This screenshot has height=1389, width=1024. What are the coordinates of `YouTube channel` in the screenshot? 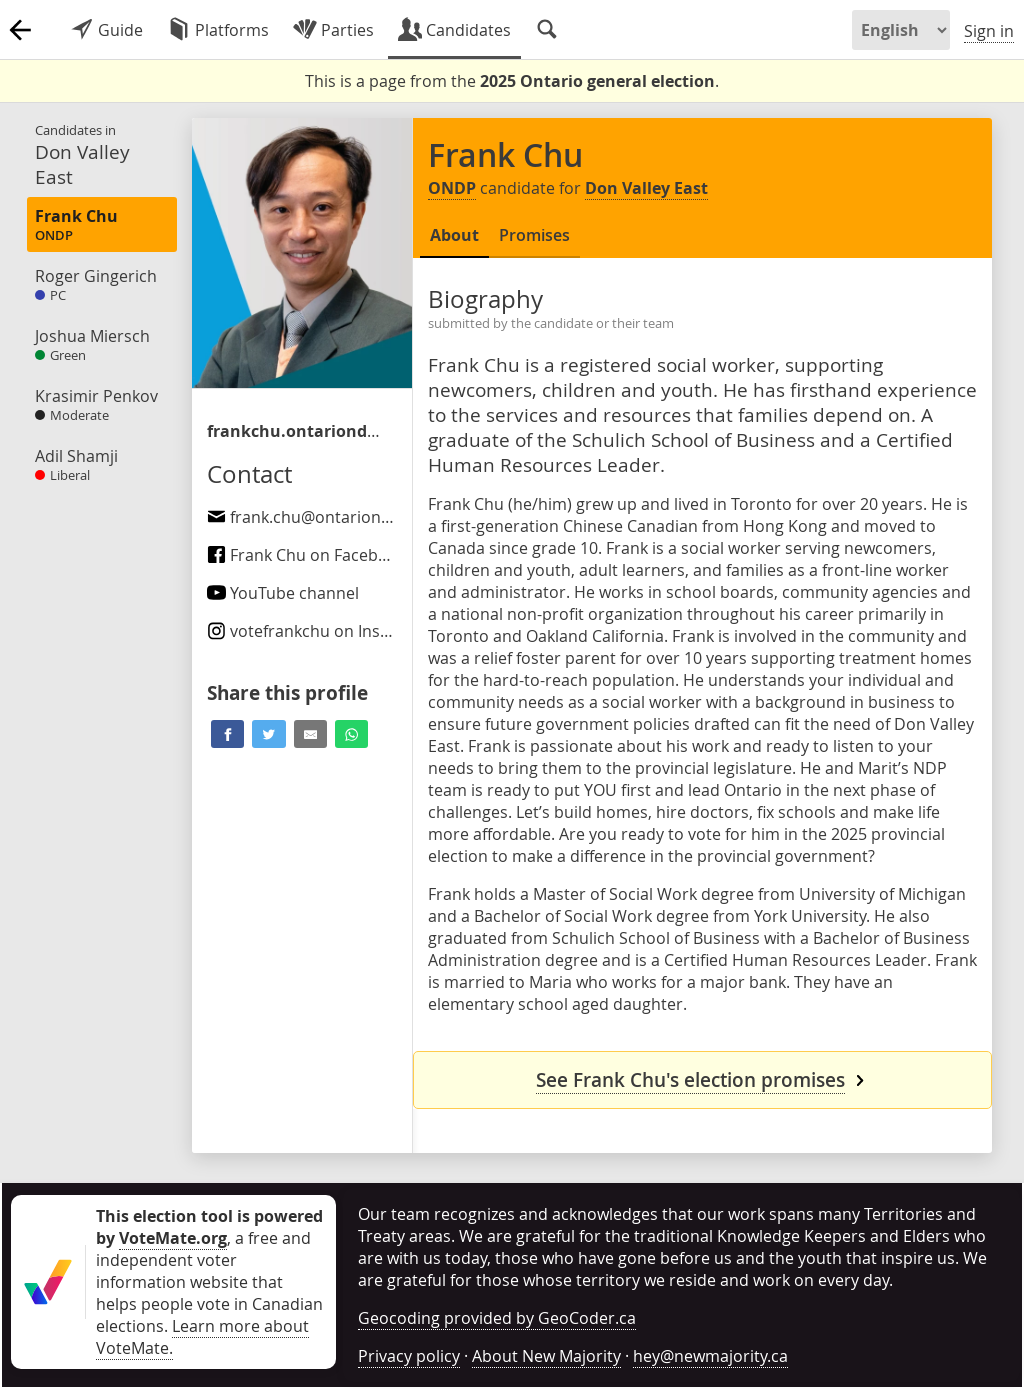 It's located at (283, 593).